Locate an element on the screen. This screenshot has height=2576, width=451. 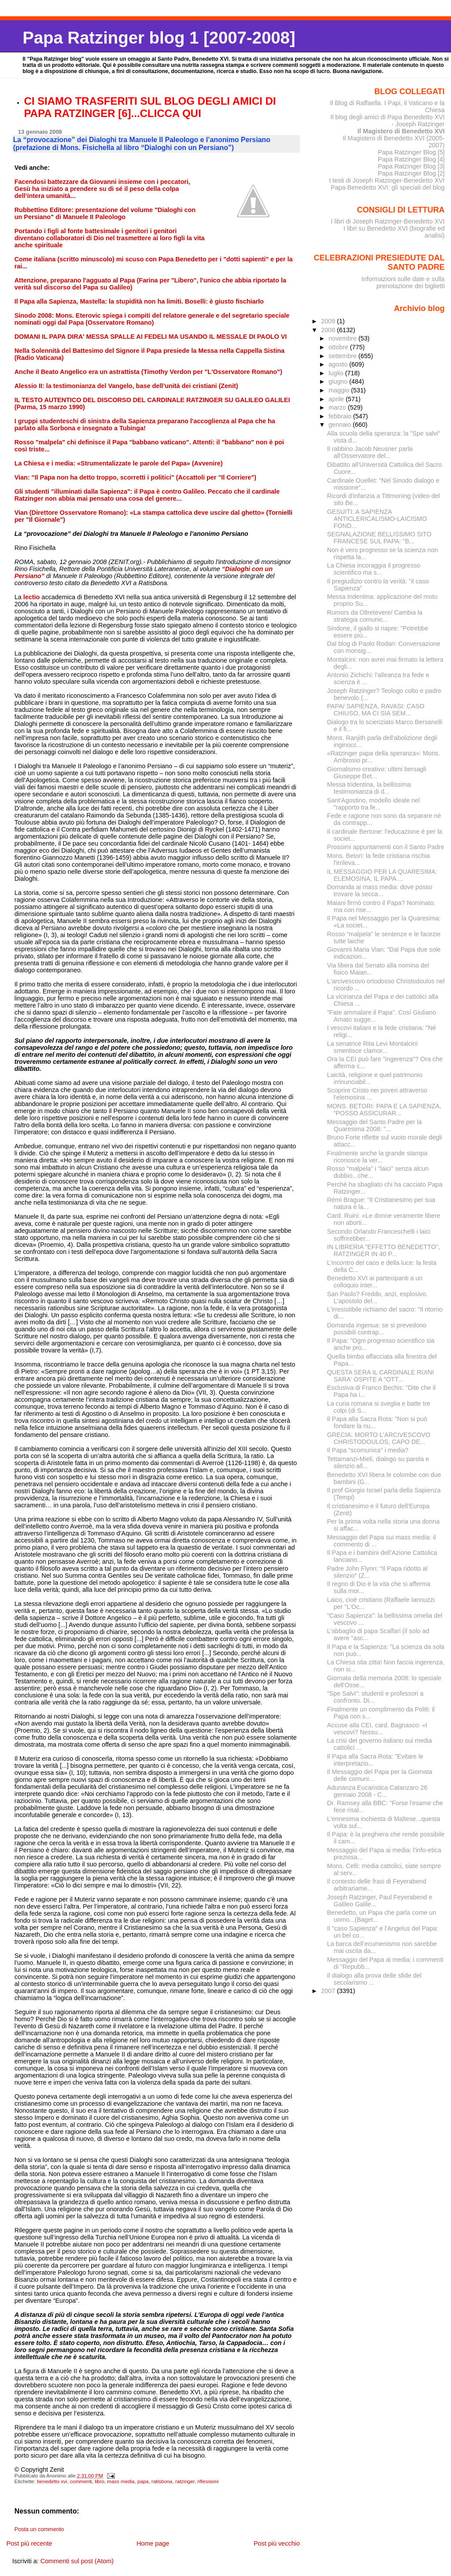
2009 is located at coordinates (329, 321).